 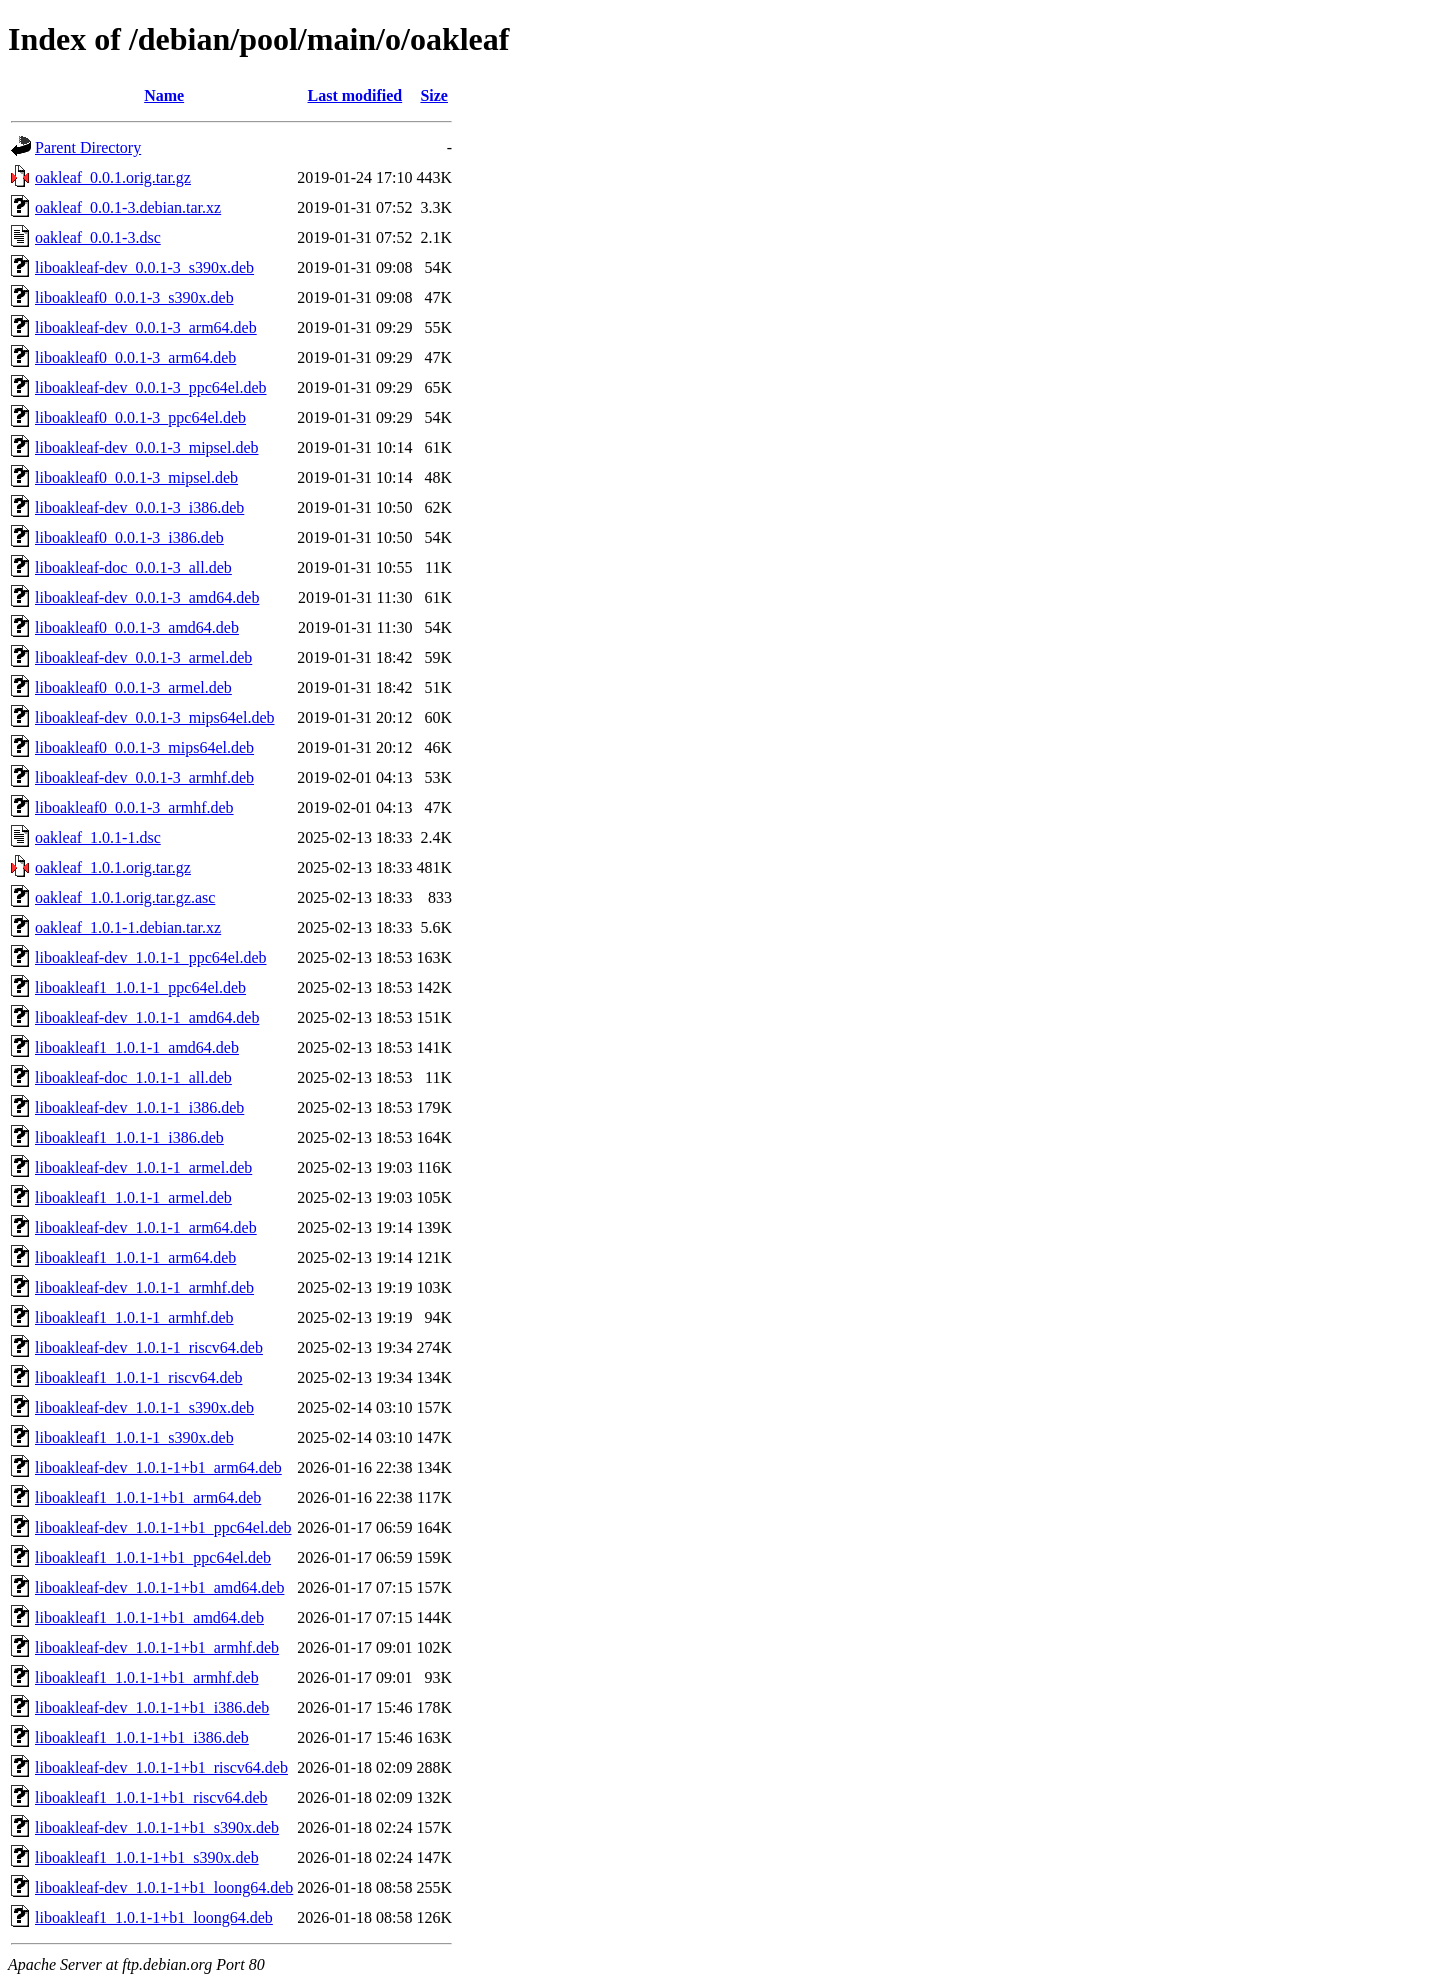 What do you see at coordinates (150, 387) in the screenshot?
I see `liboakleaf-dev_0.0.1-3_ppc64el.deb` at bounding box center [150, 387].